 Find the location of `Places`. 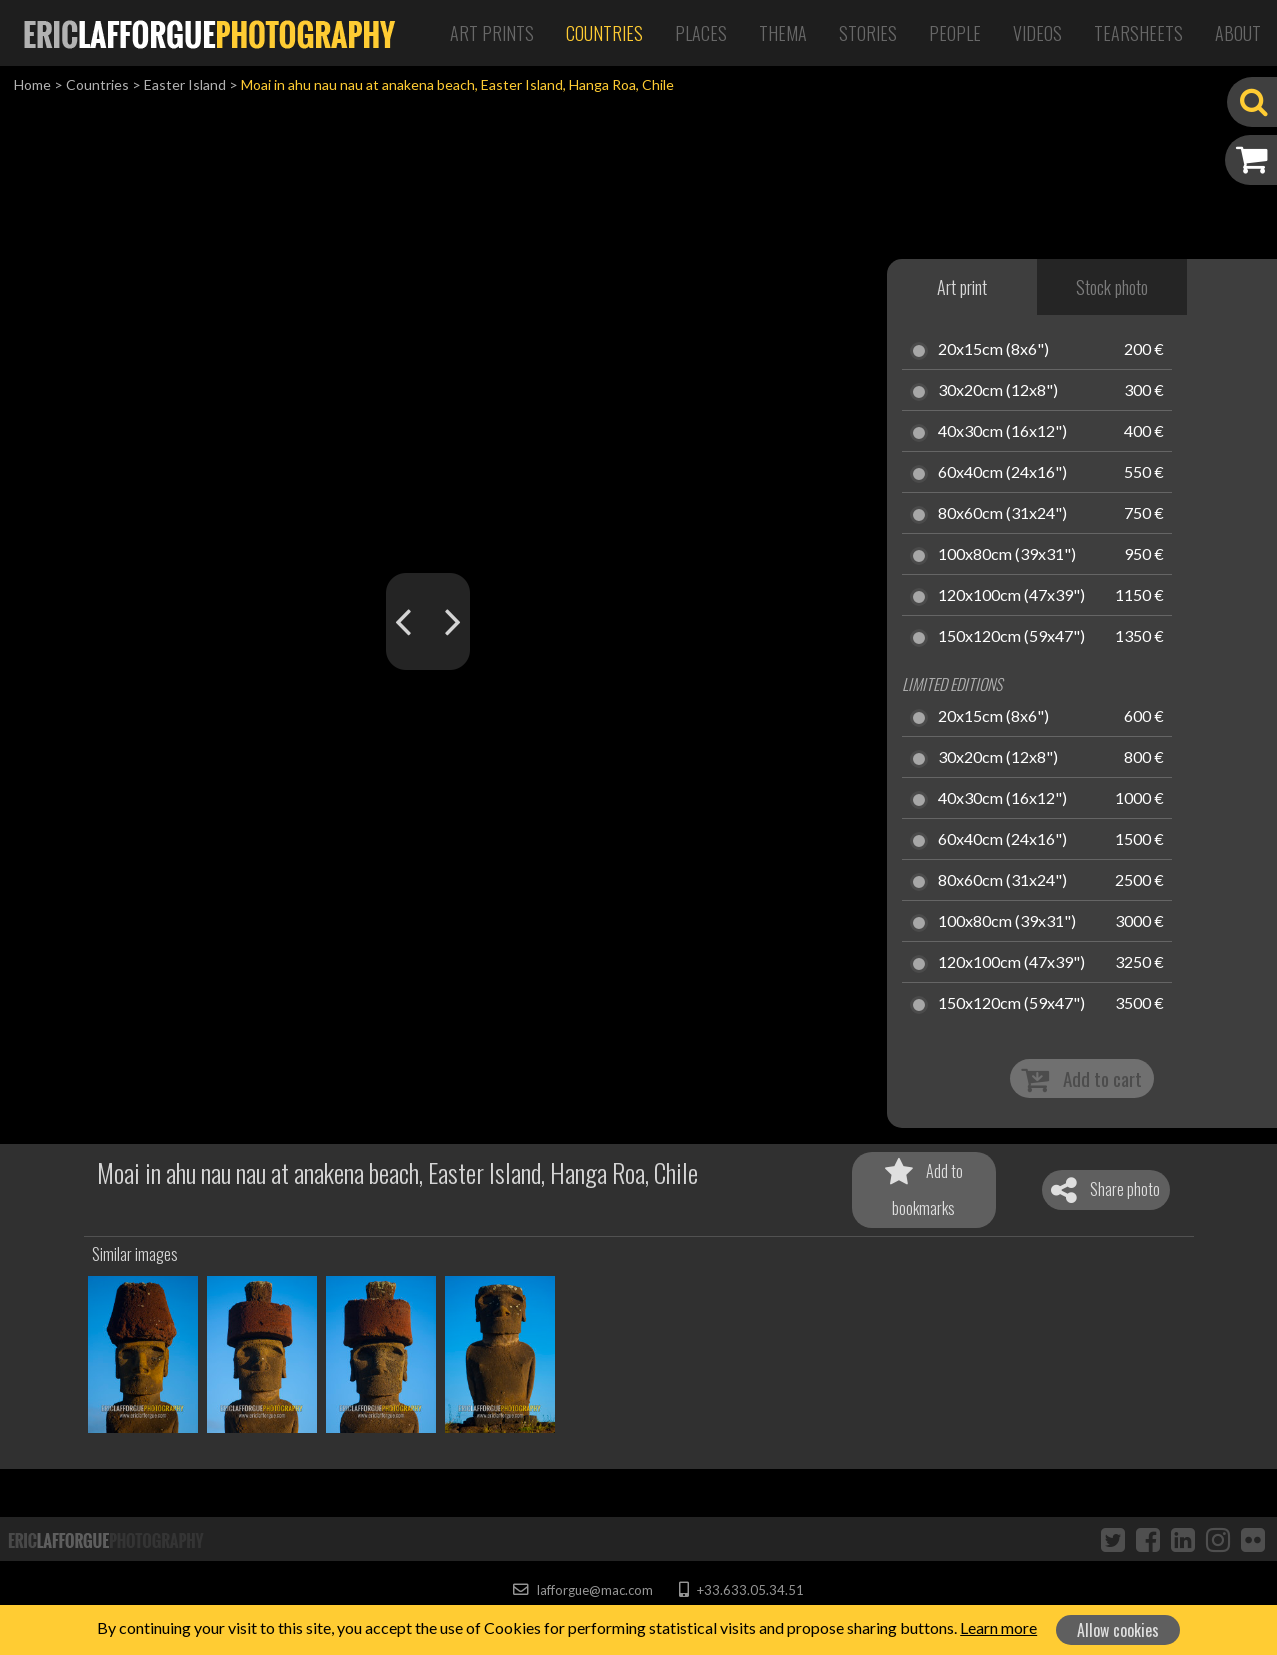

Places is located at coordinates (701, 33).